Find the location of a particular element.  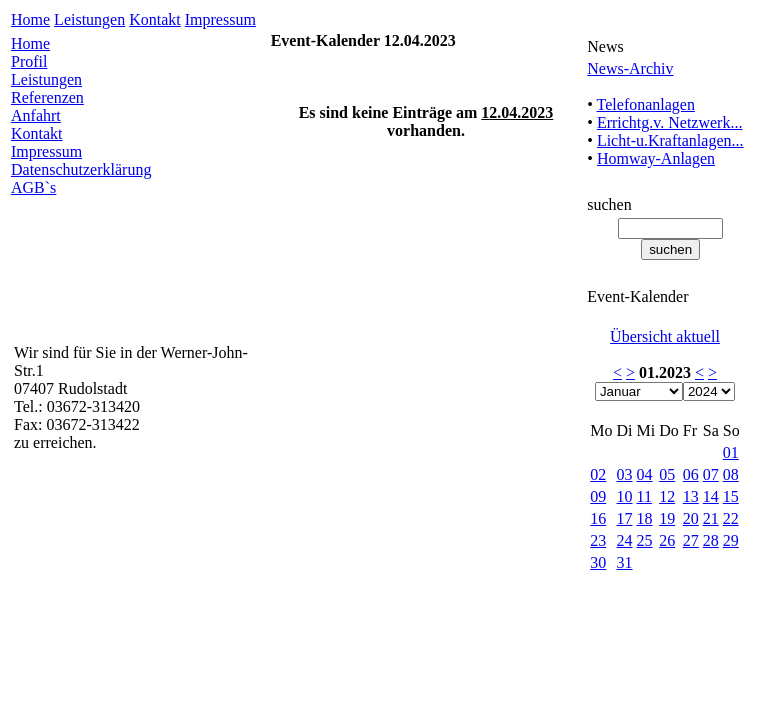

06 is located at coordinates (691, 474).